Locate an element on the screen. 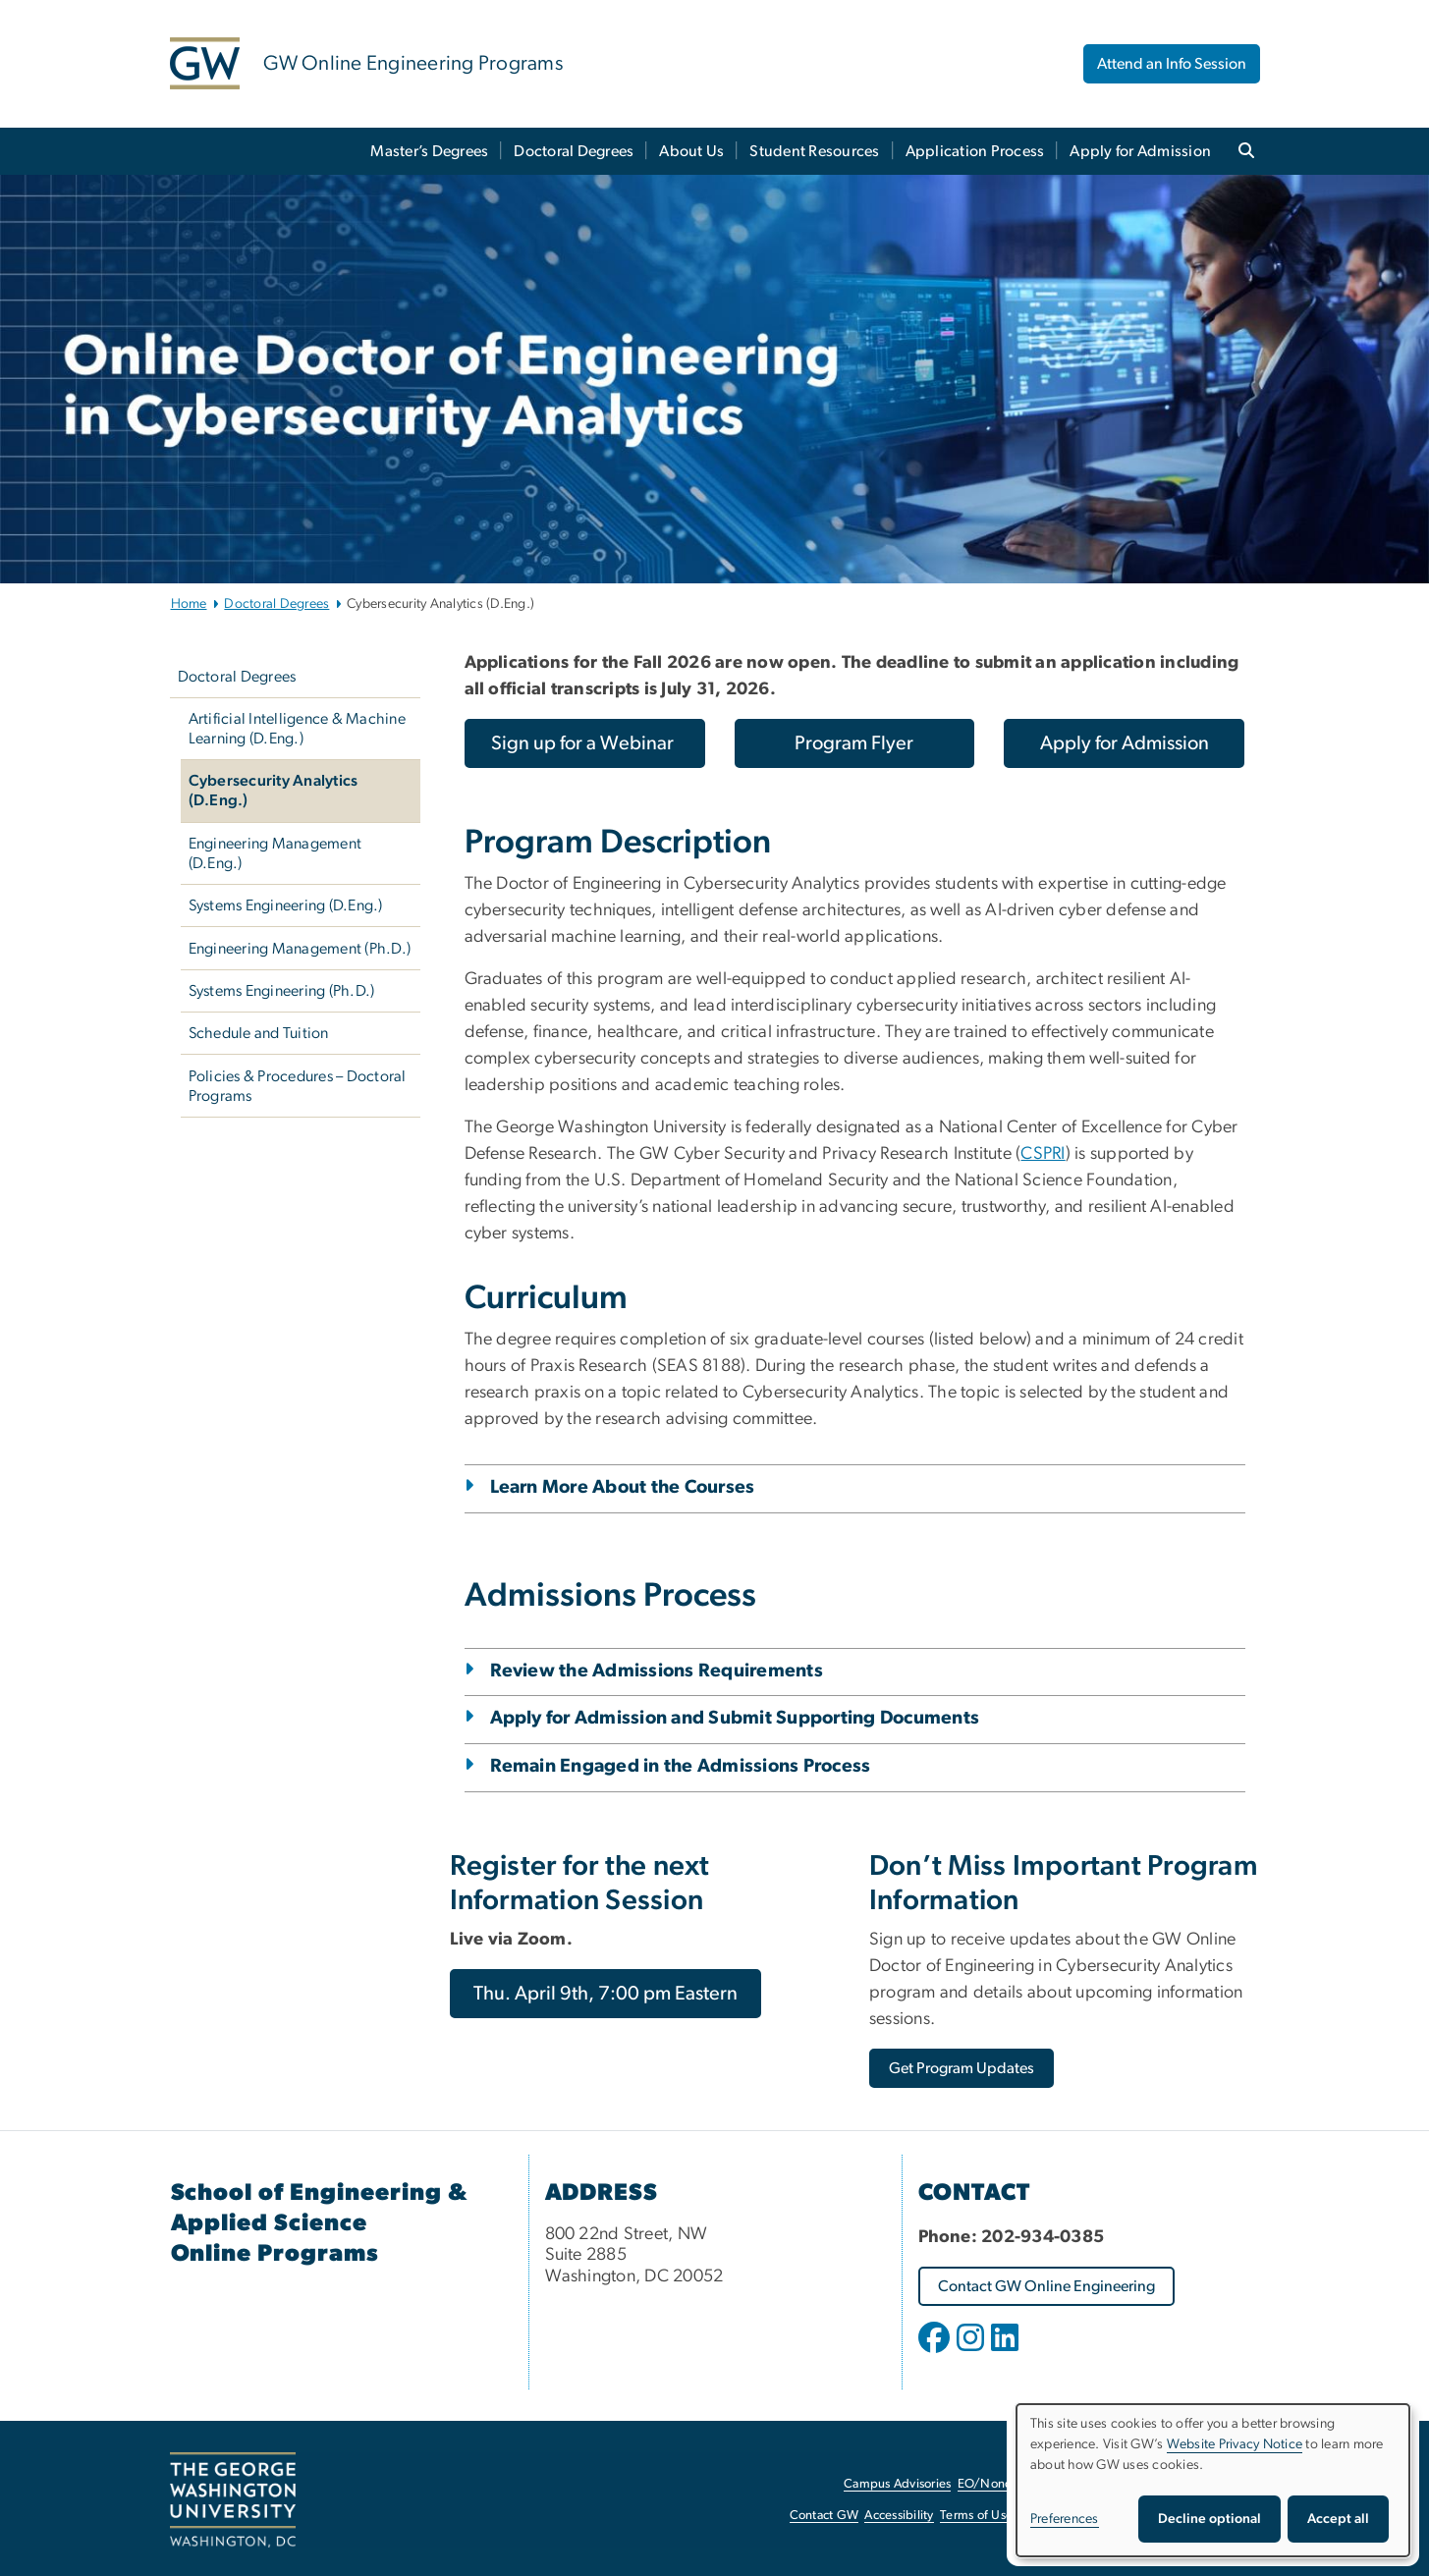 The image size is (1429, 2576). Campus Advisories [Campus Advisories, opens in new window] is located at coordinates (897, 2484).